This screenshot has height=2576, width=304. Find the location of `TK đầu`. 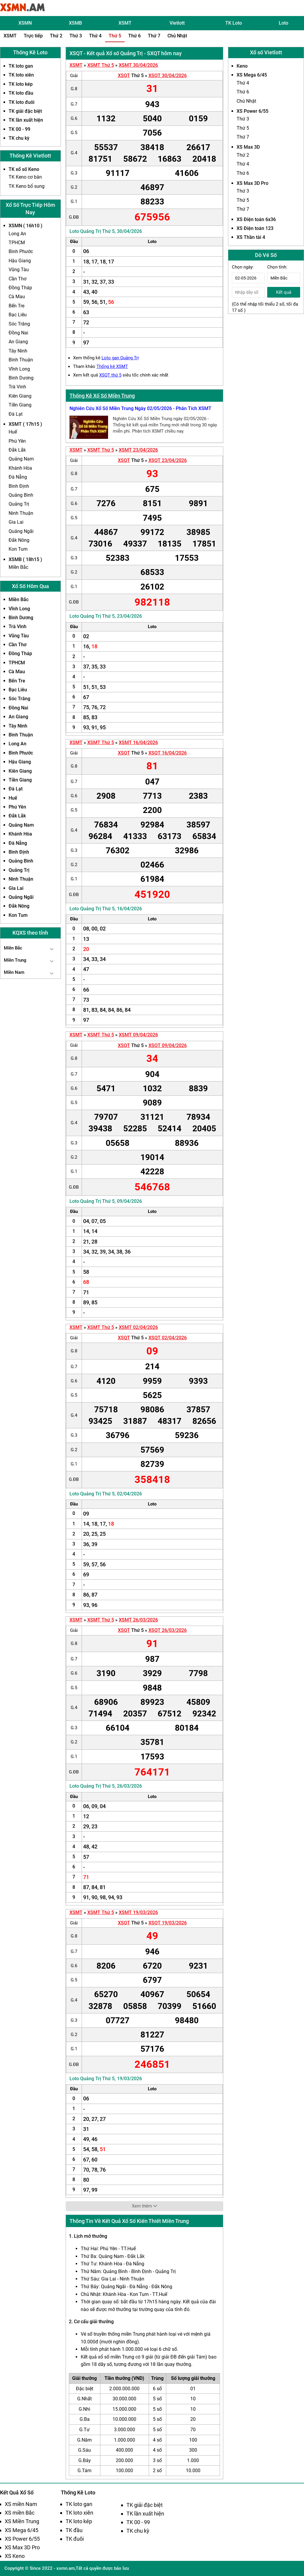

TK đầu is located at coordinates (74, 2530).